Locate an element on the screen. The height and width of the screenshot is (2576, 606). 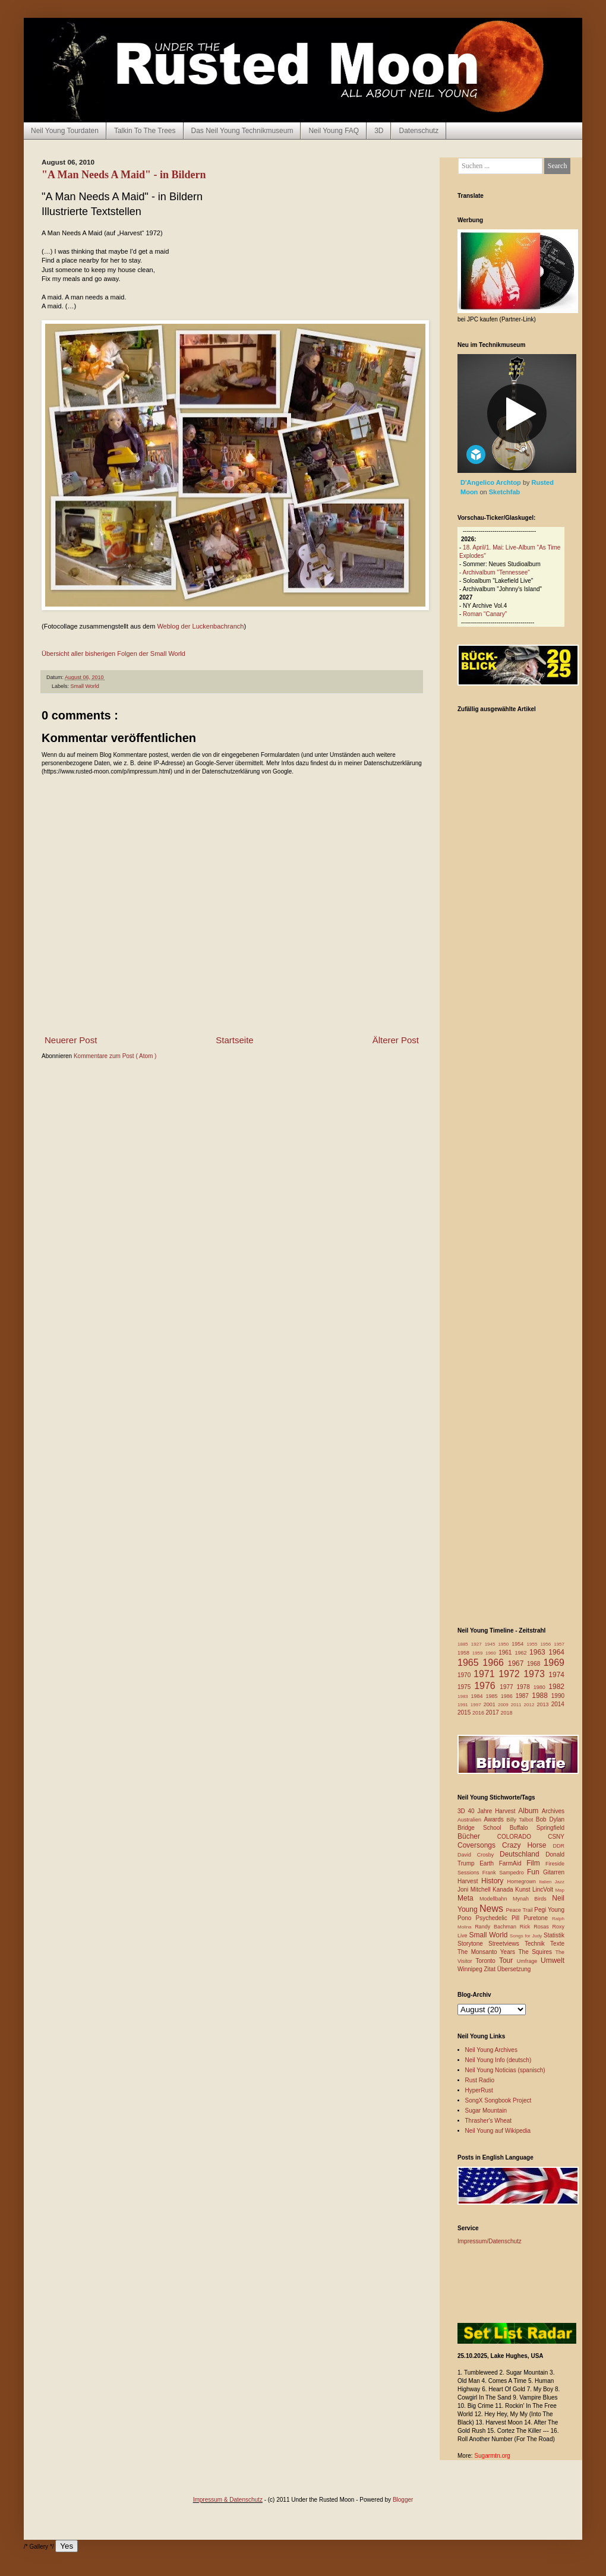
Rick Rosas is located at coordinates (536, 1927).